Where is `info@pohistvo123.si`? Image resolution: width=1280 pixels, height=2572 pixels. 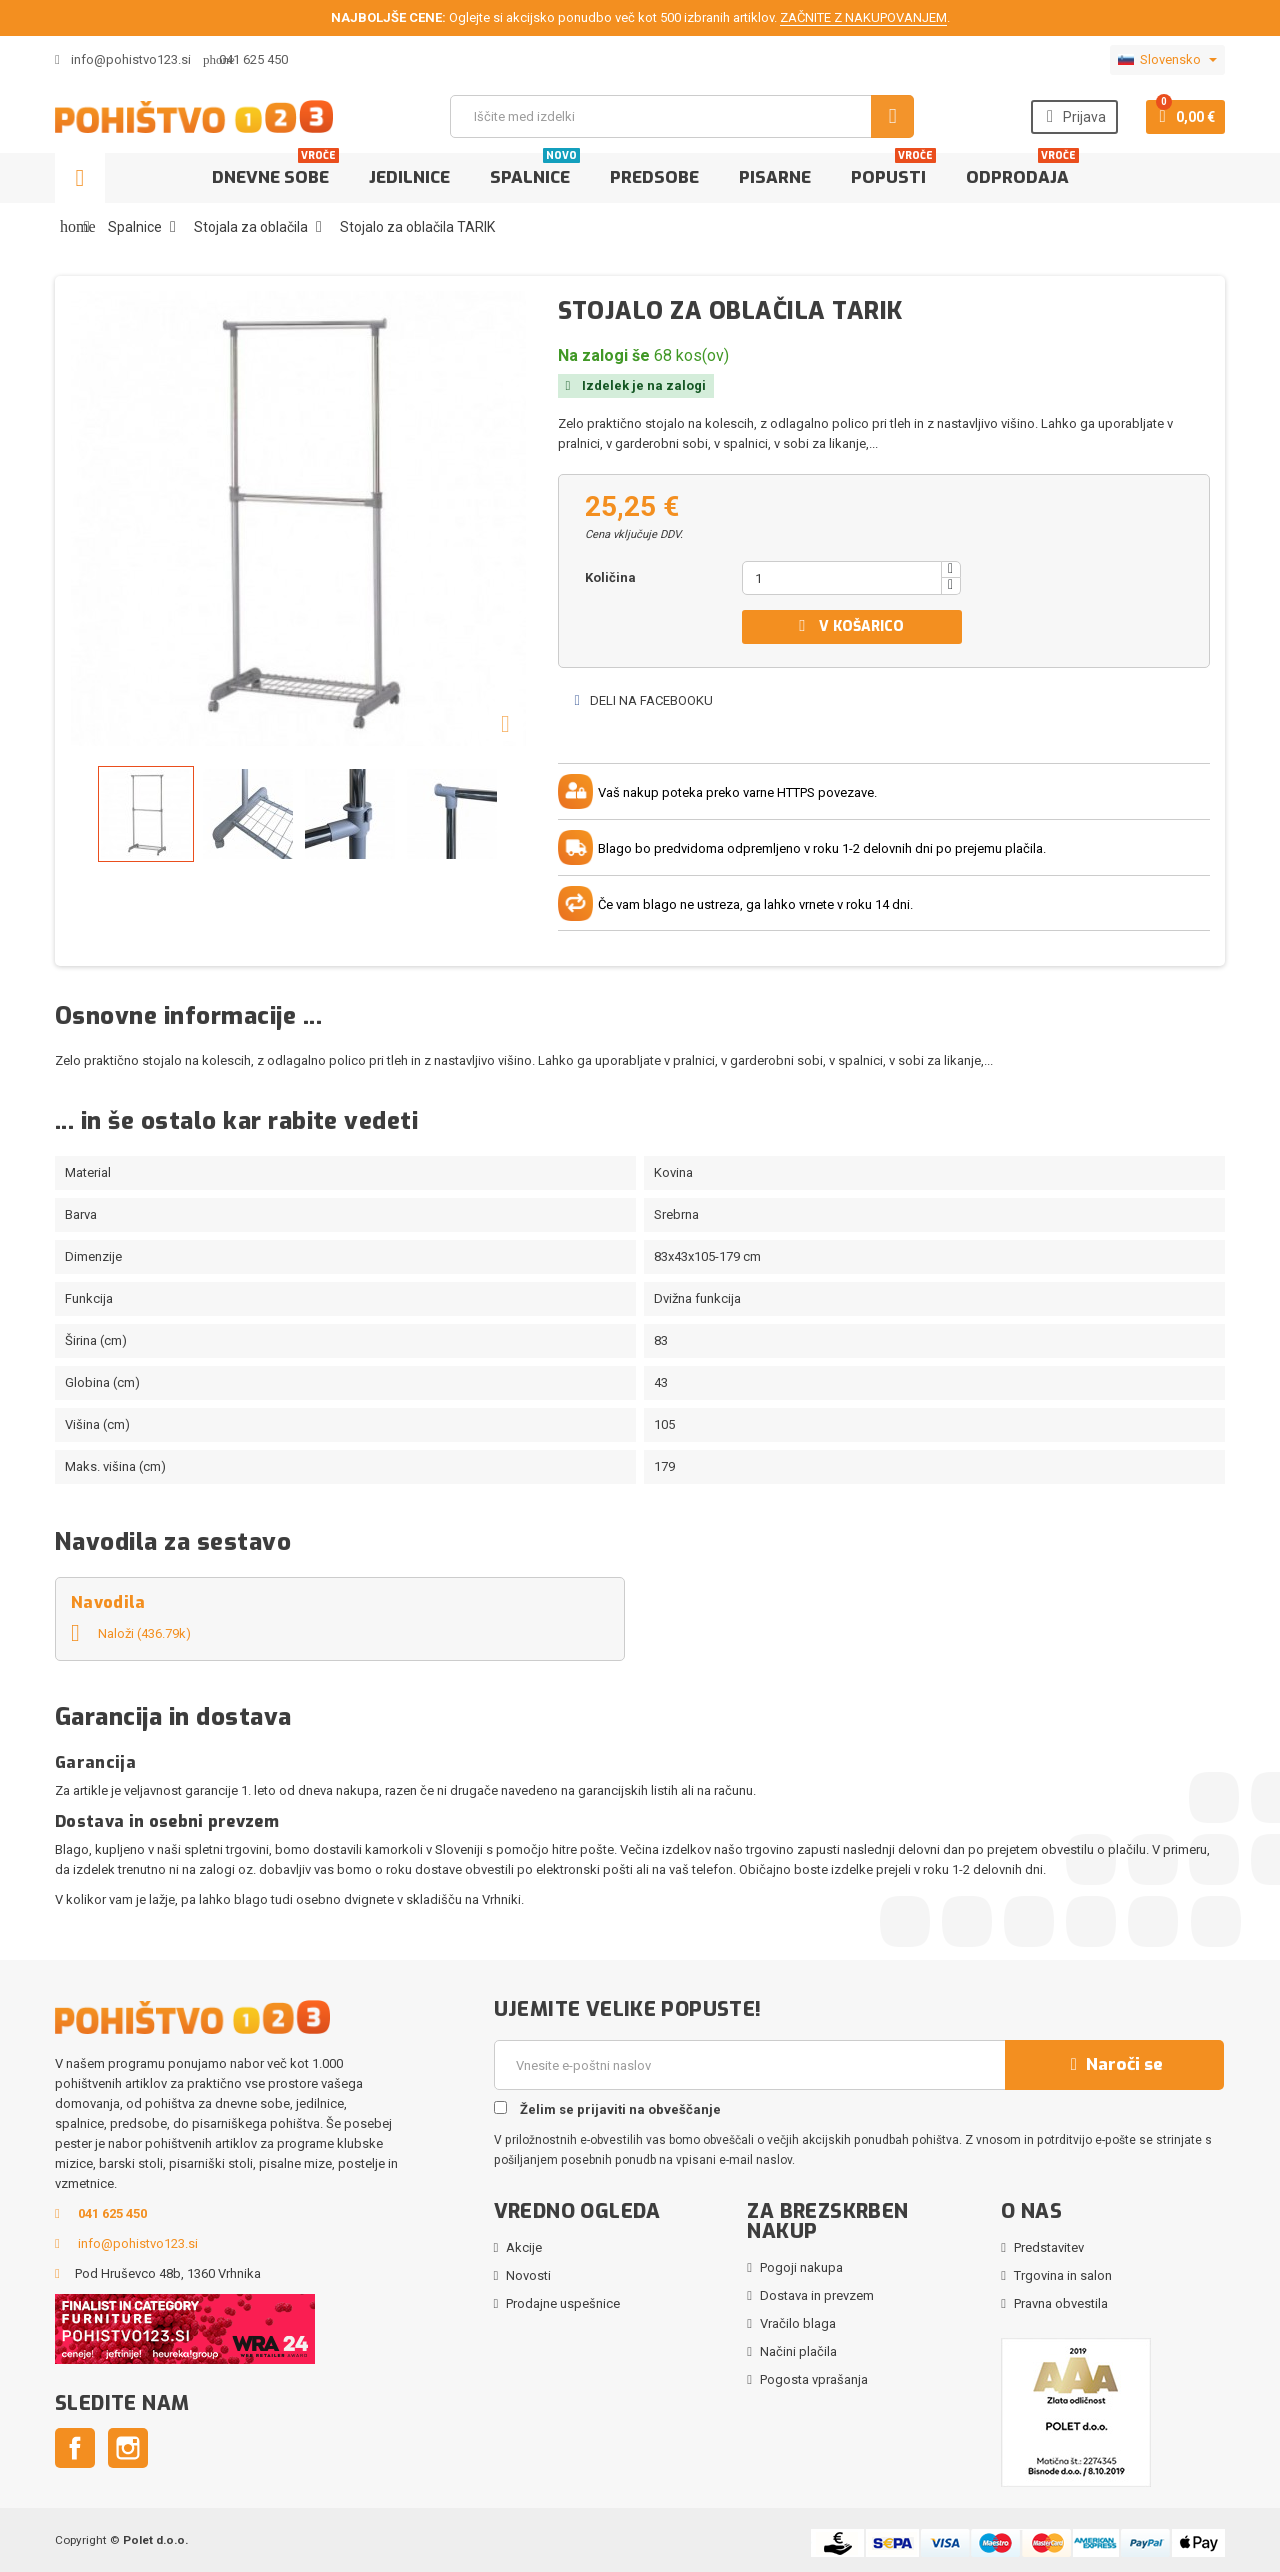 info@pohistvo123.si is located at coordinates (123, 59).